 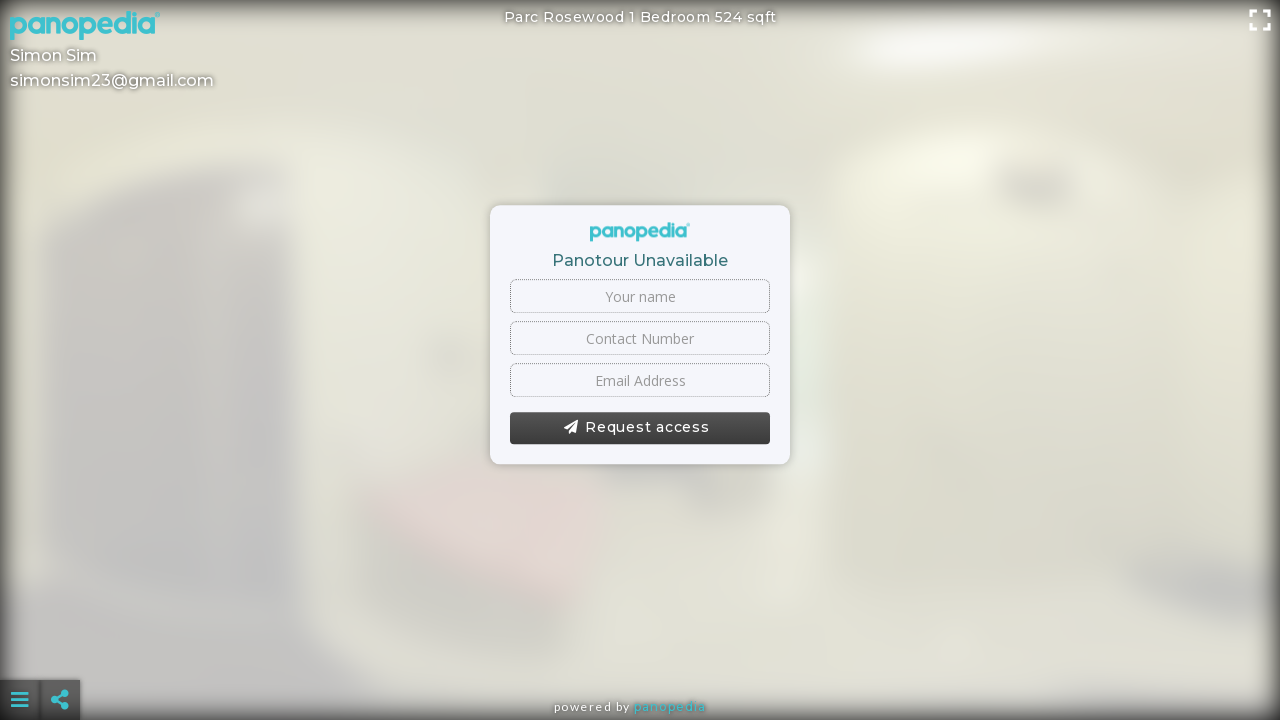 I want to click on [Advertisement], so click(x=640, y=650).